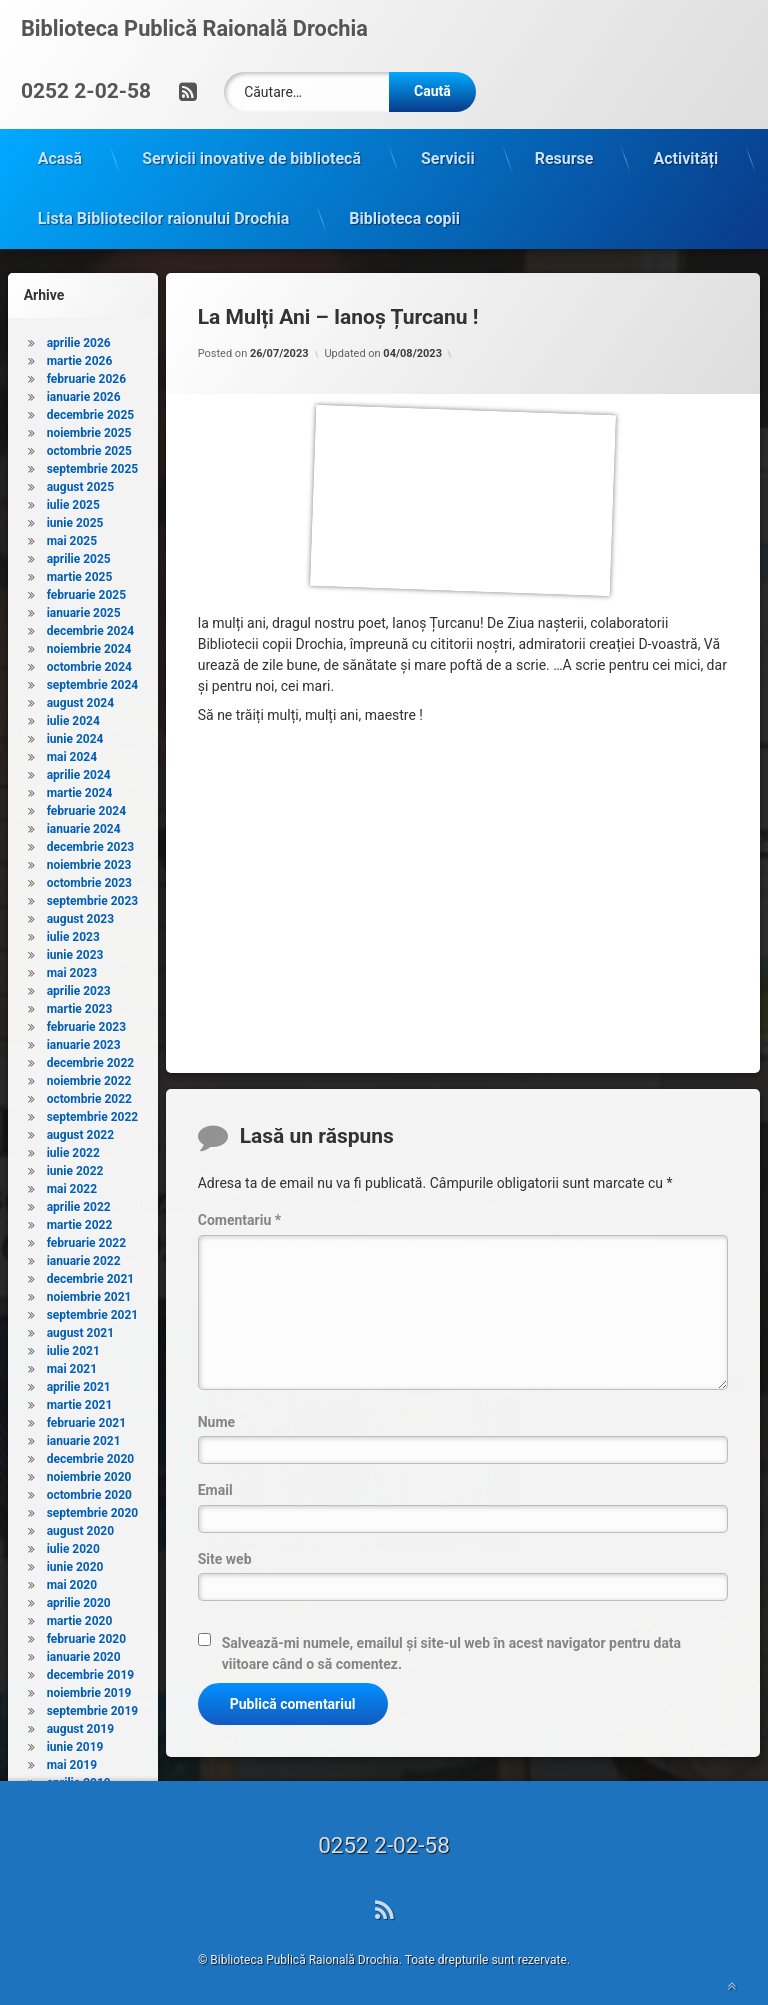 This screenshot has height=2005, width=768. Describe the element at coordinates (73, 1149) in the screenshot. I see `iulie 2022` at that location.